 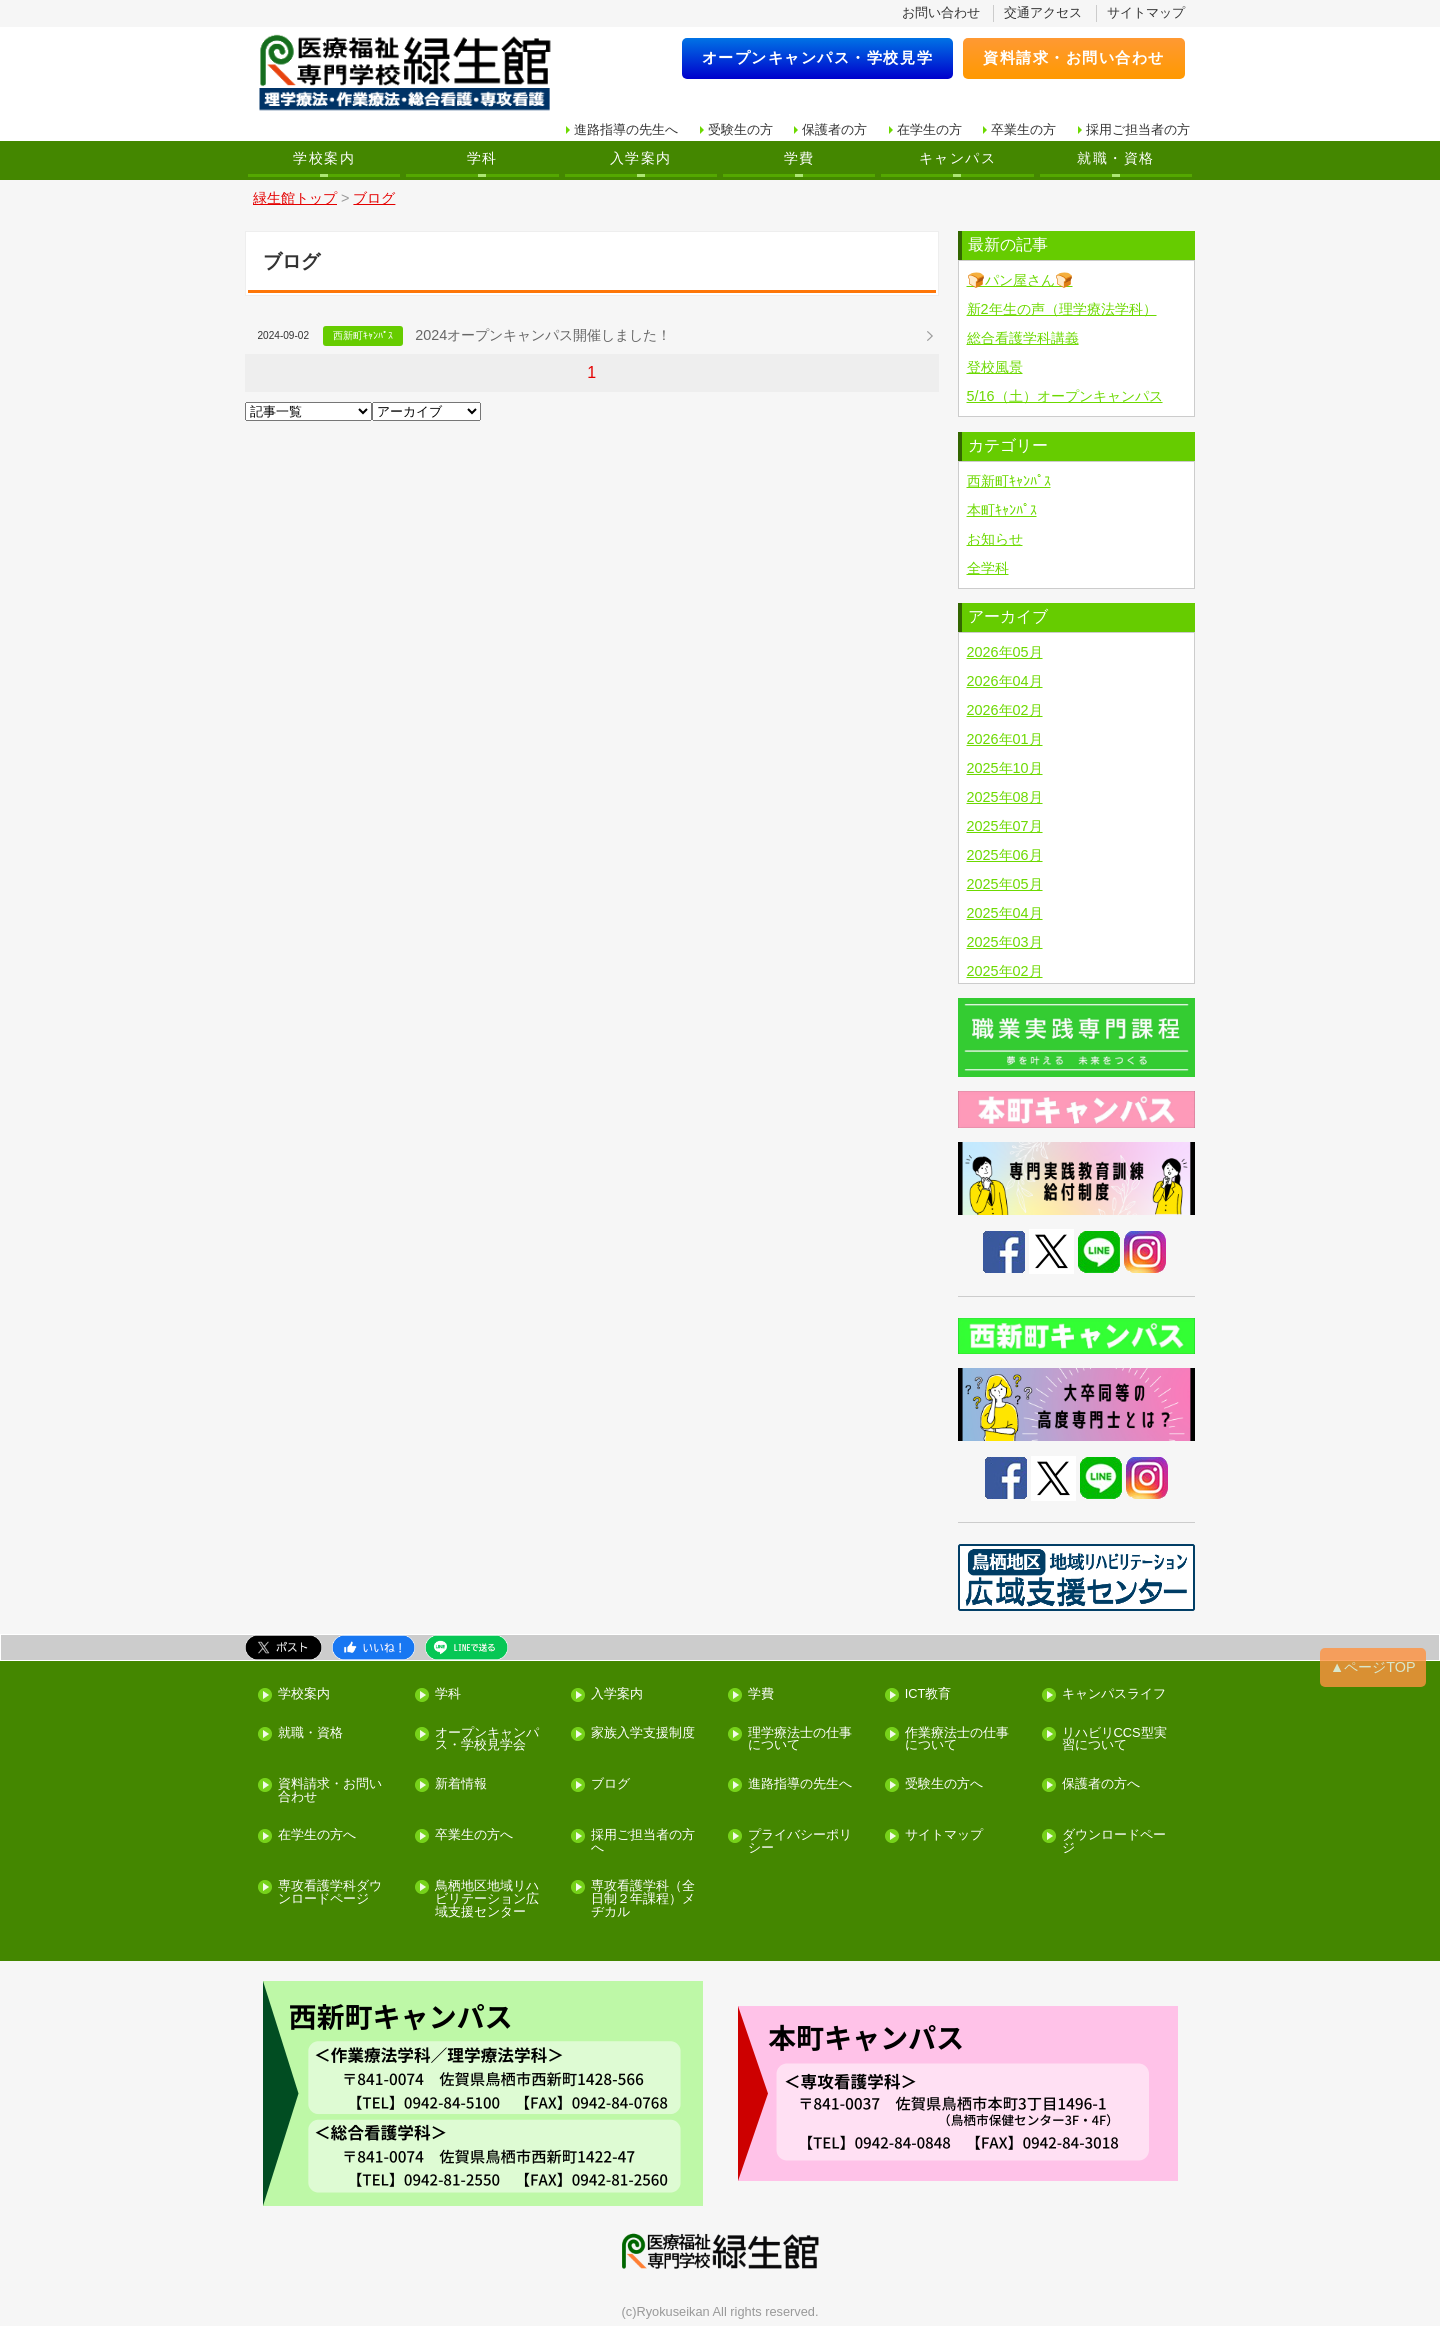 I want to click on 進路指導の先生へ, so click(x=626, y=129).